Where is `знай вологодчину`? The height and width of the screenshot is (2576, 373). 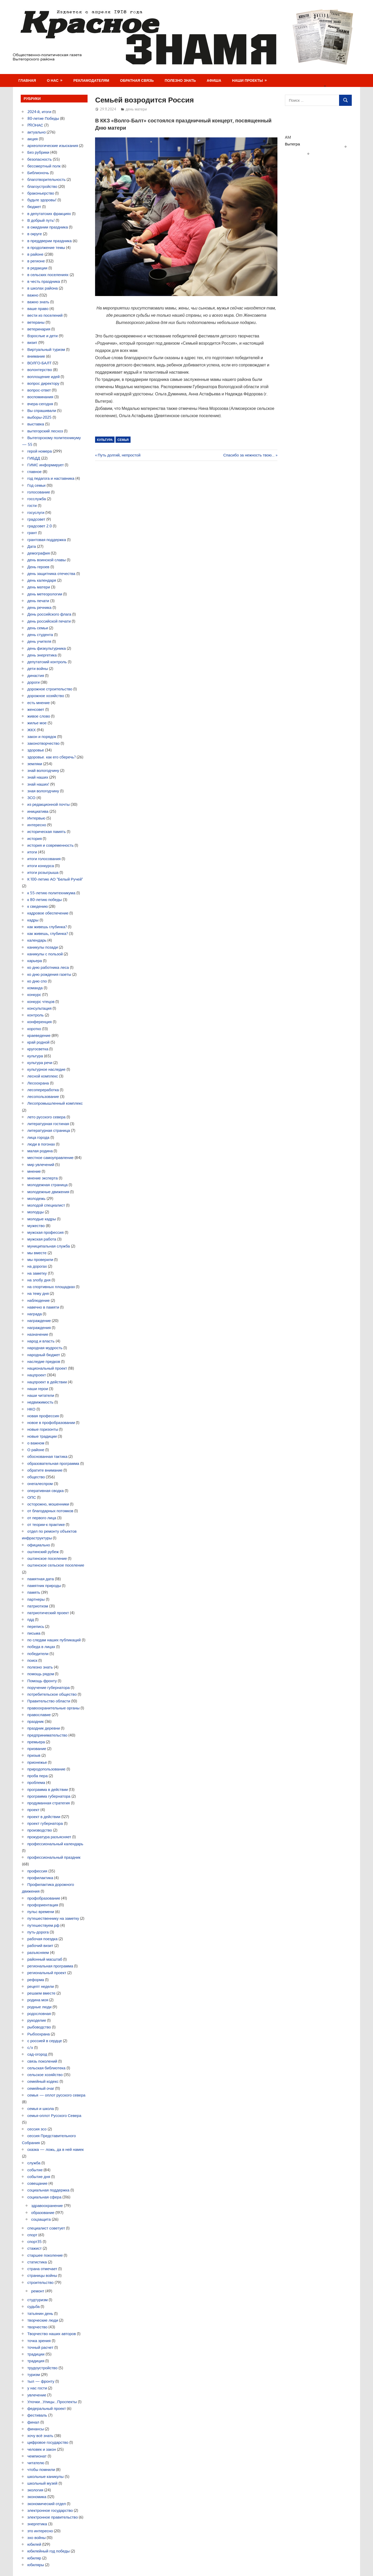 знай вологодчину is located at coordinates (43, 770).